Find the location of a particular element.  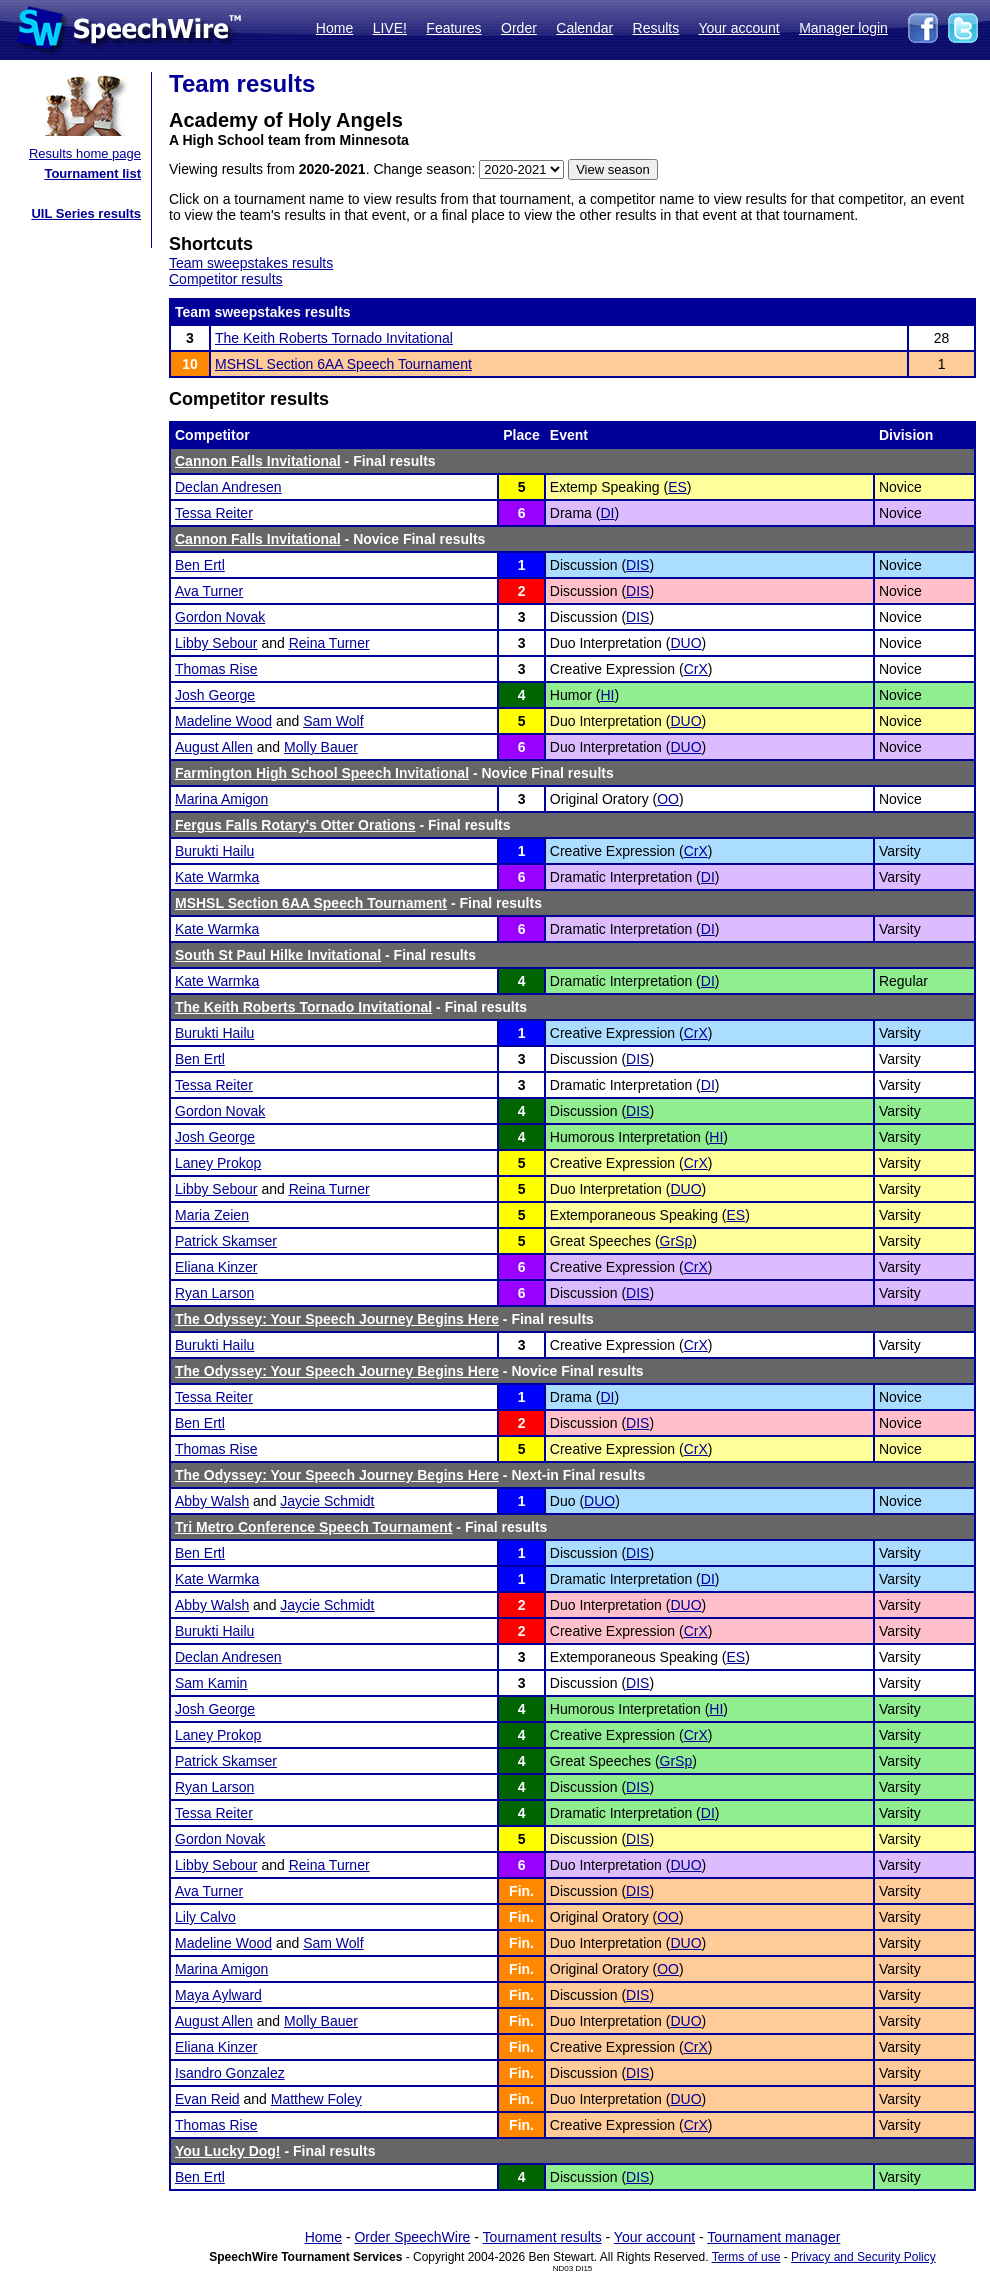

Team sweepstakes results is located at coordinates (251, 263).